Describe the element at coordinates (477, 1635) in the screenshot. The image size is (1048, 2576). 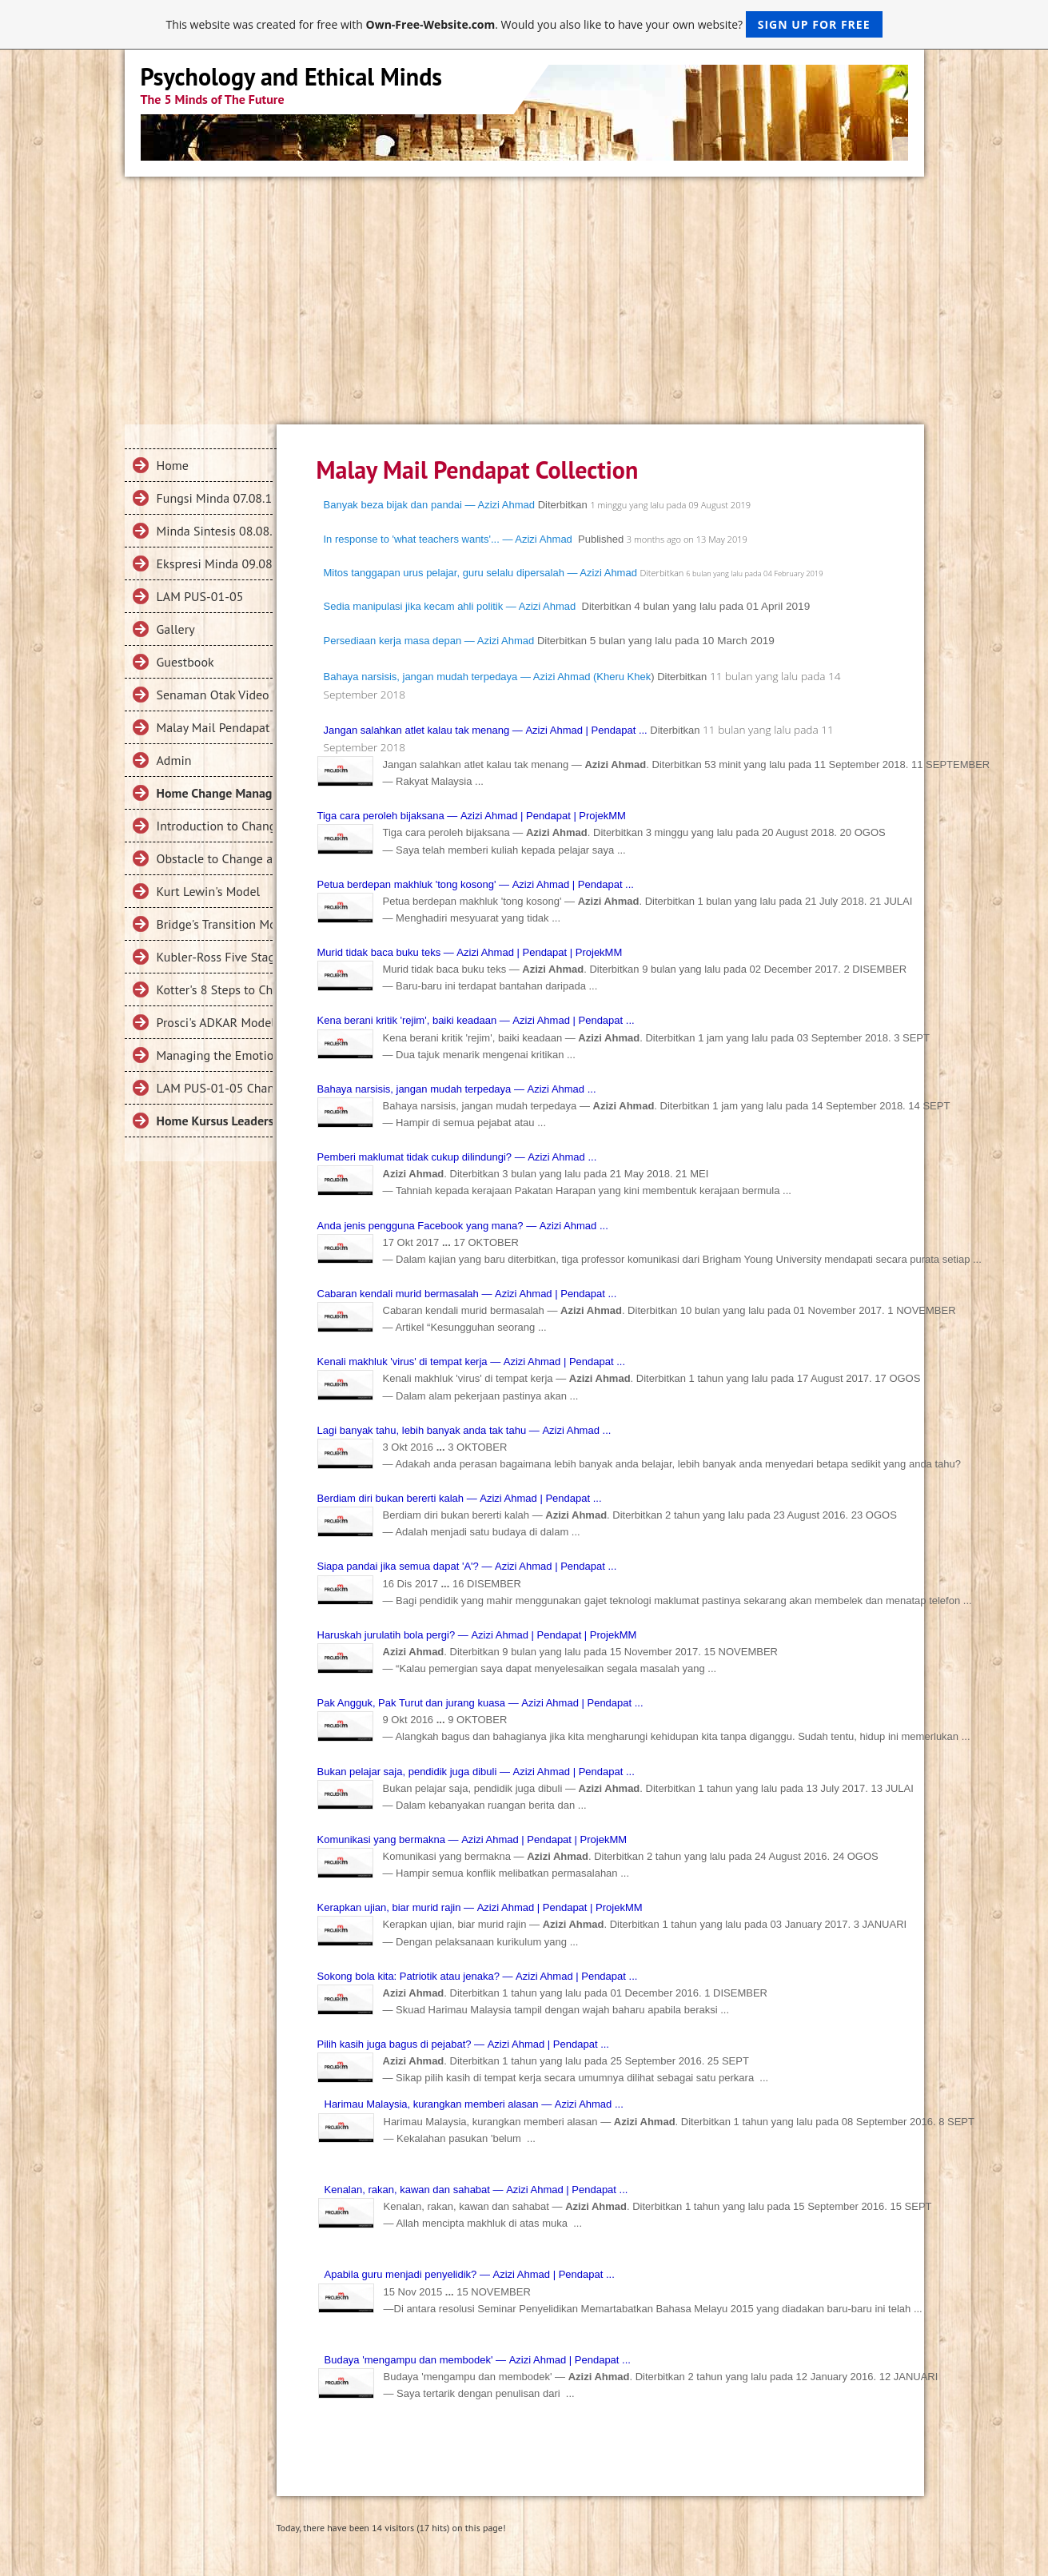
I see `Haruskah jurulatih bola pergi? — | Pendapat | ProjekMM` at that location.